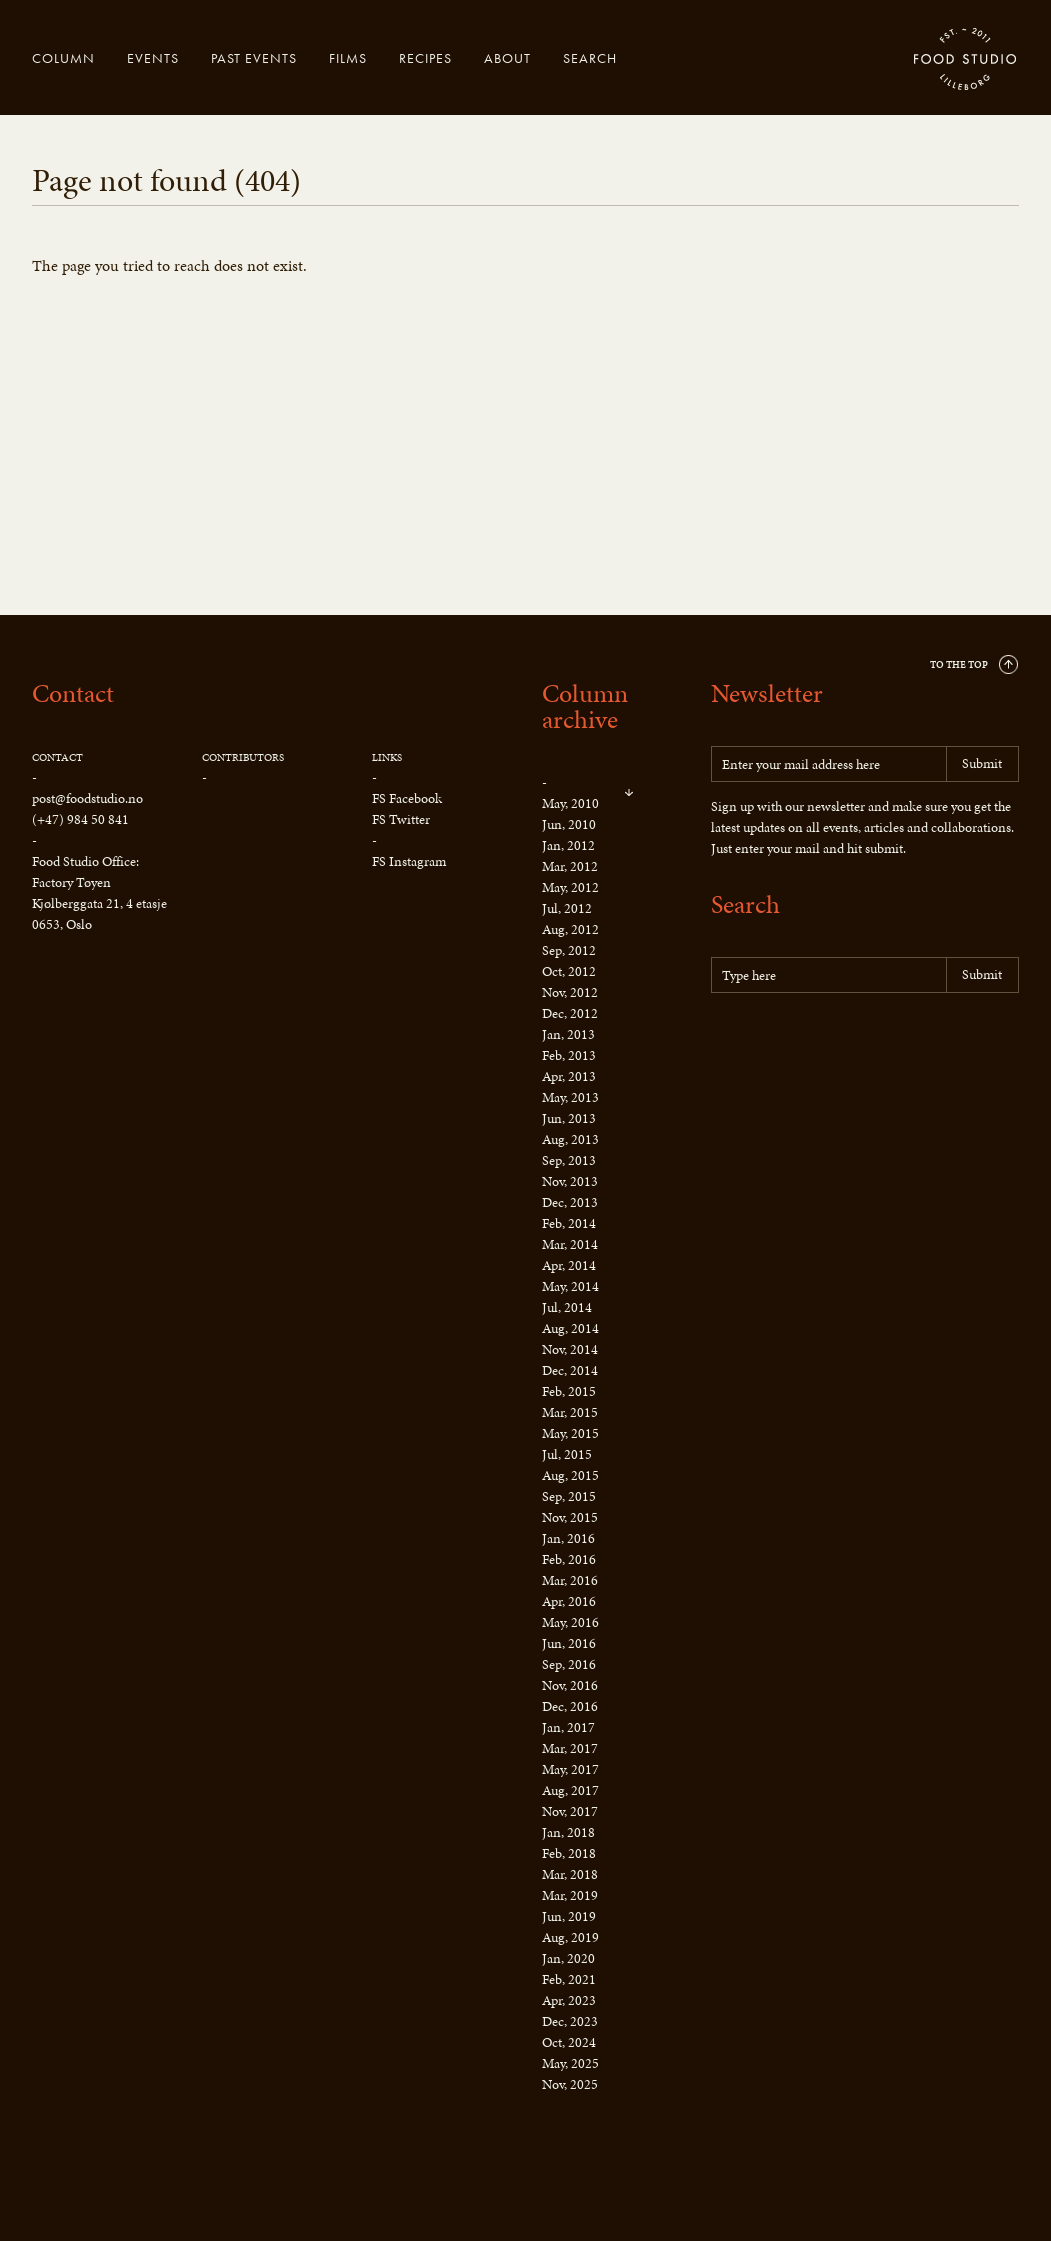 This screenshot has height=2241, width=1051. I want to click on Apr, 2016, so click(569, 1601).